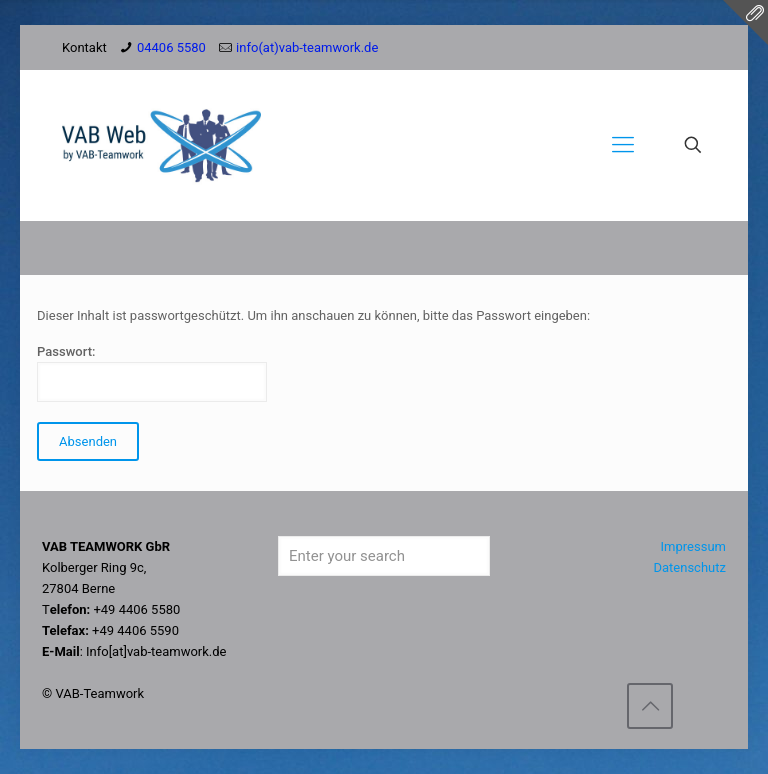 Image resolution: width=768 pixels, height=774 pixels. What do you see at coordinates (689, 567) in the screenshot?
I see `Datenschutz` at bounding box center [689, 567].